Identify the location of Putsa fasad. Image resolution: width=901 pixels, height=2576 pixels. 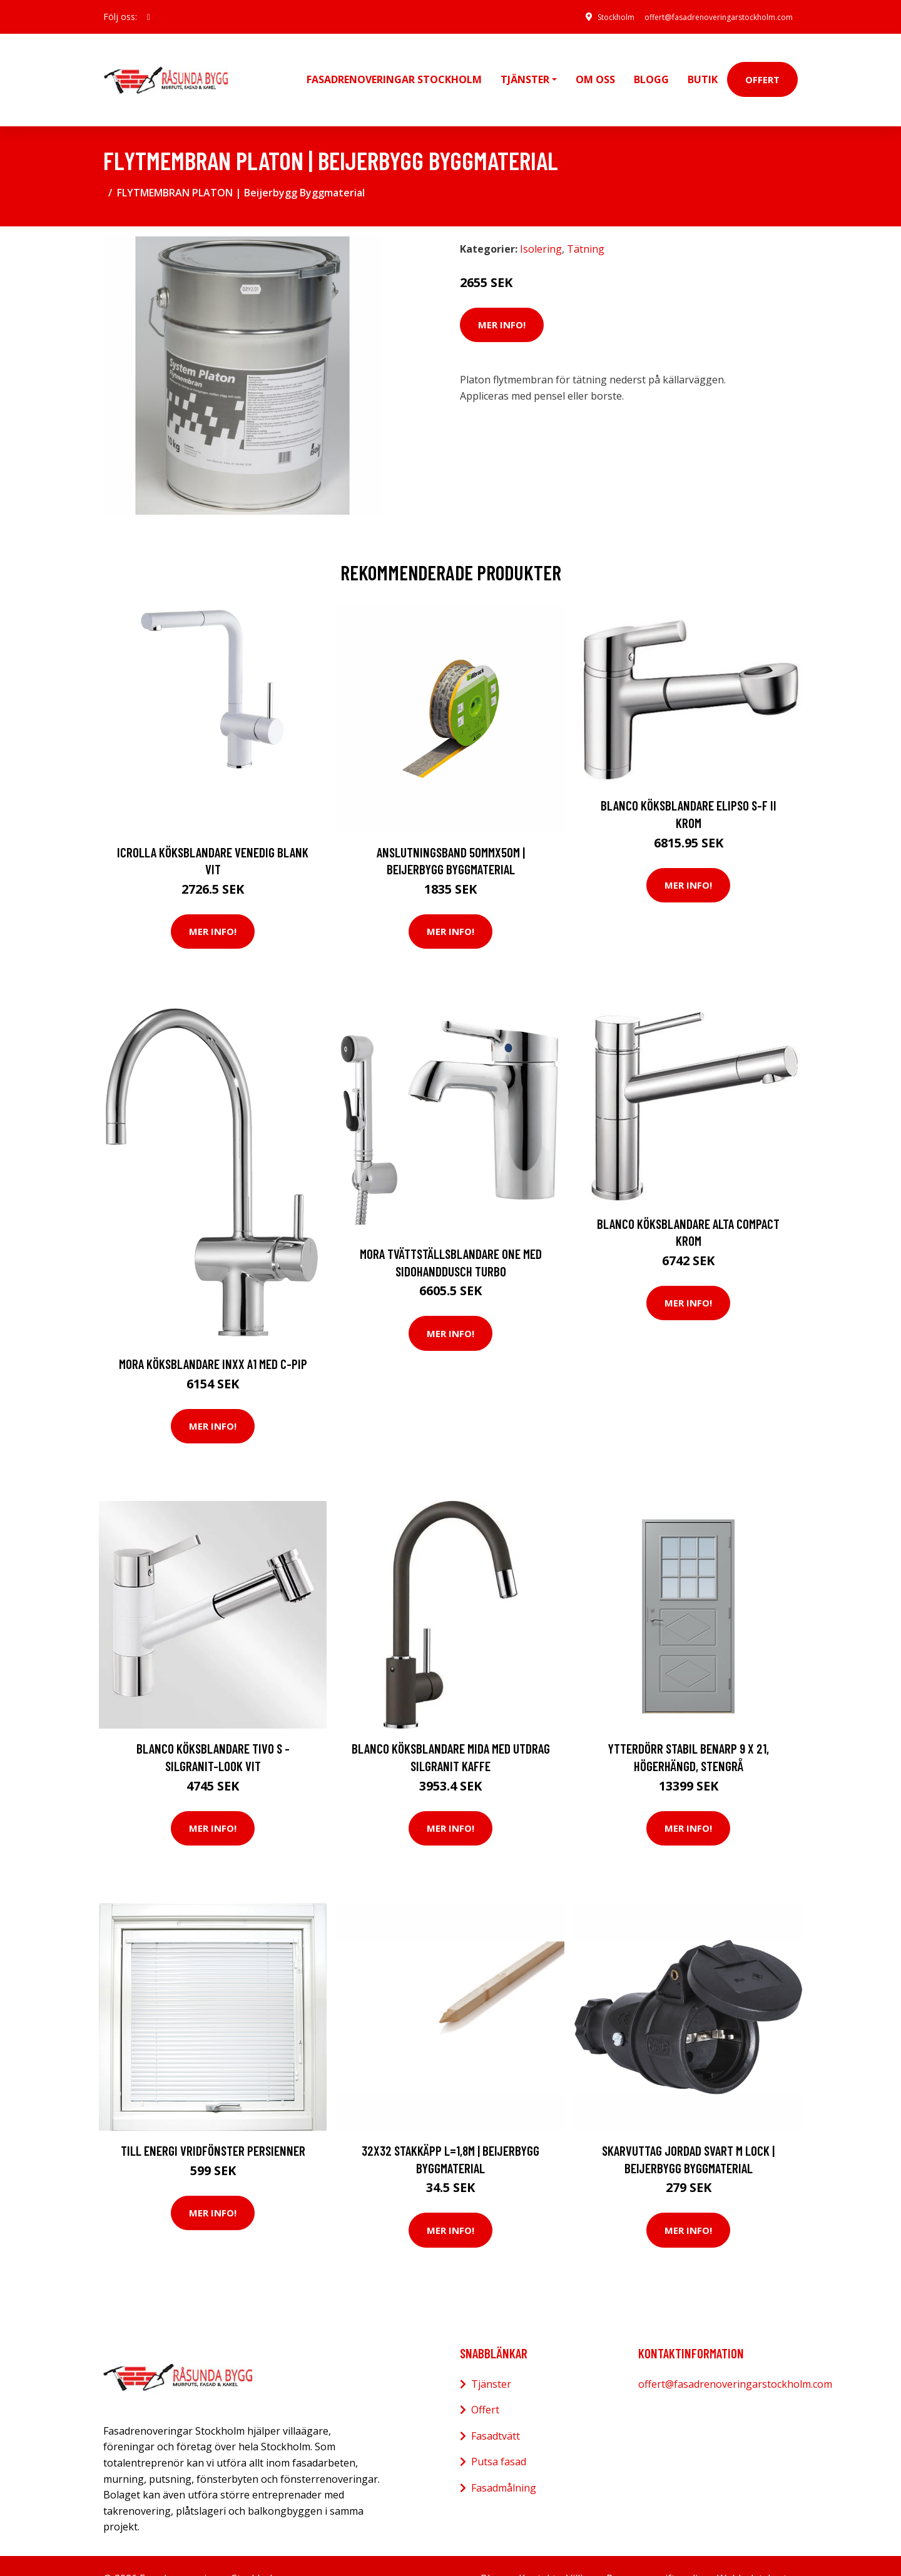
(498, 2436).